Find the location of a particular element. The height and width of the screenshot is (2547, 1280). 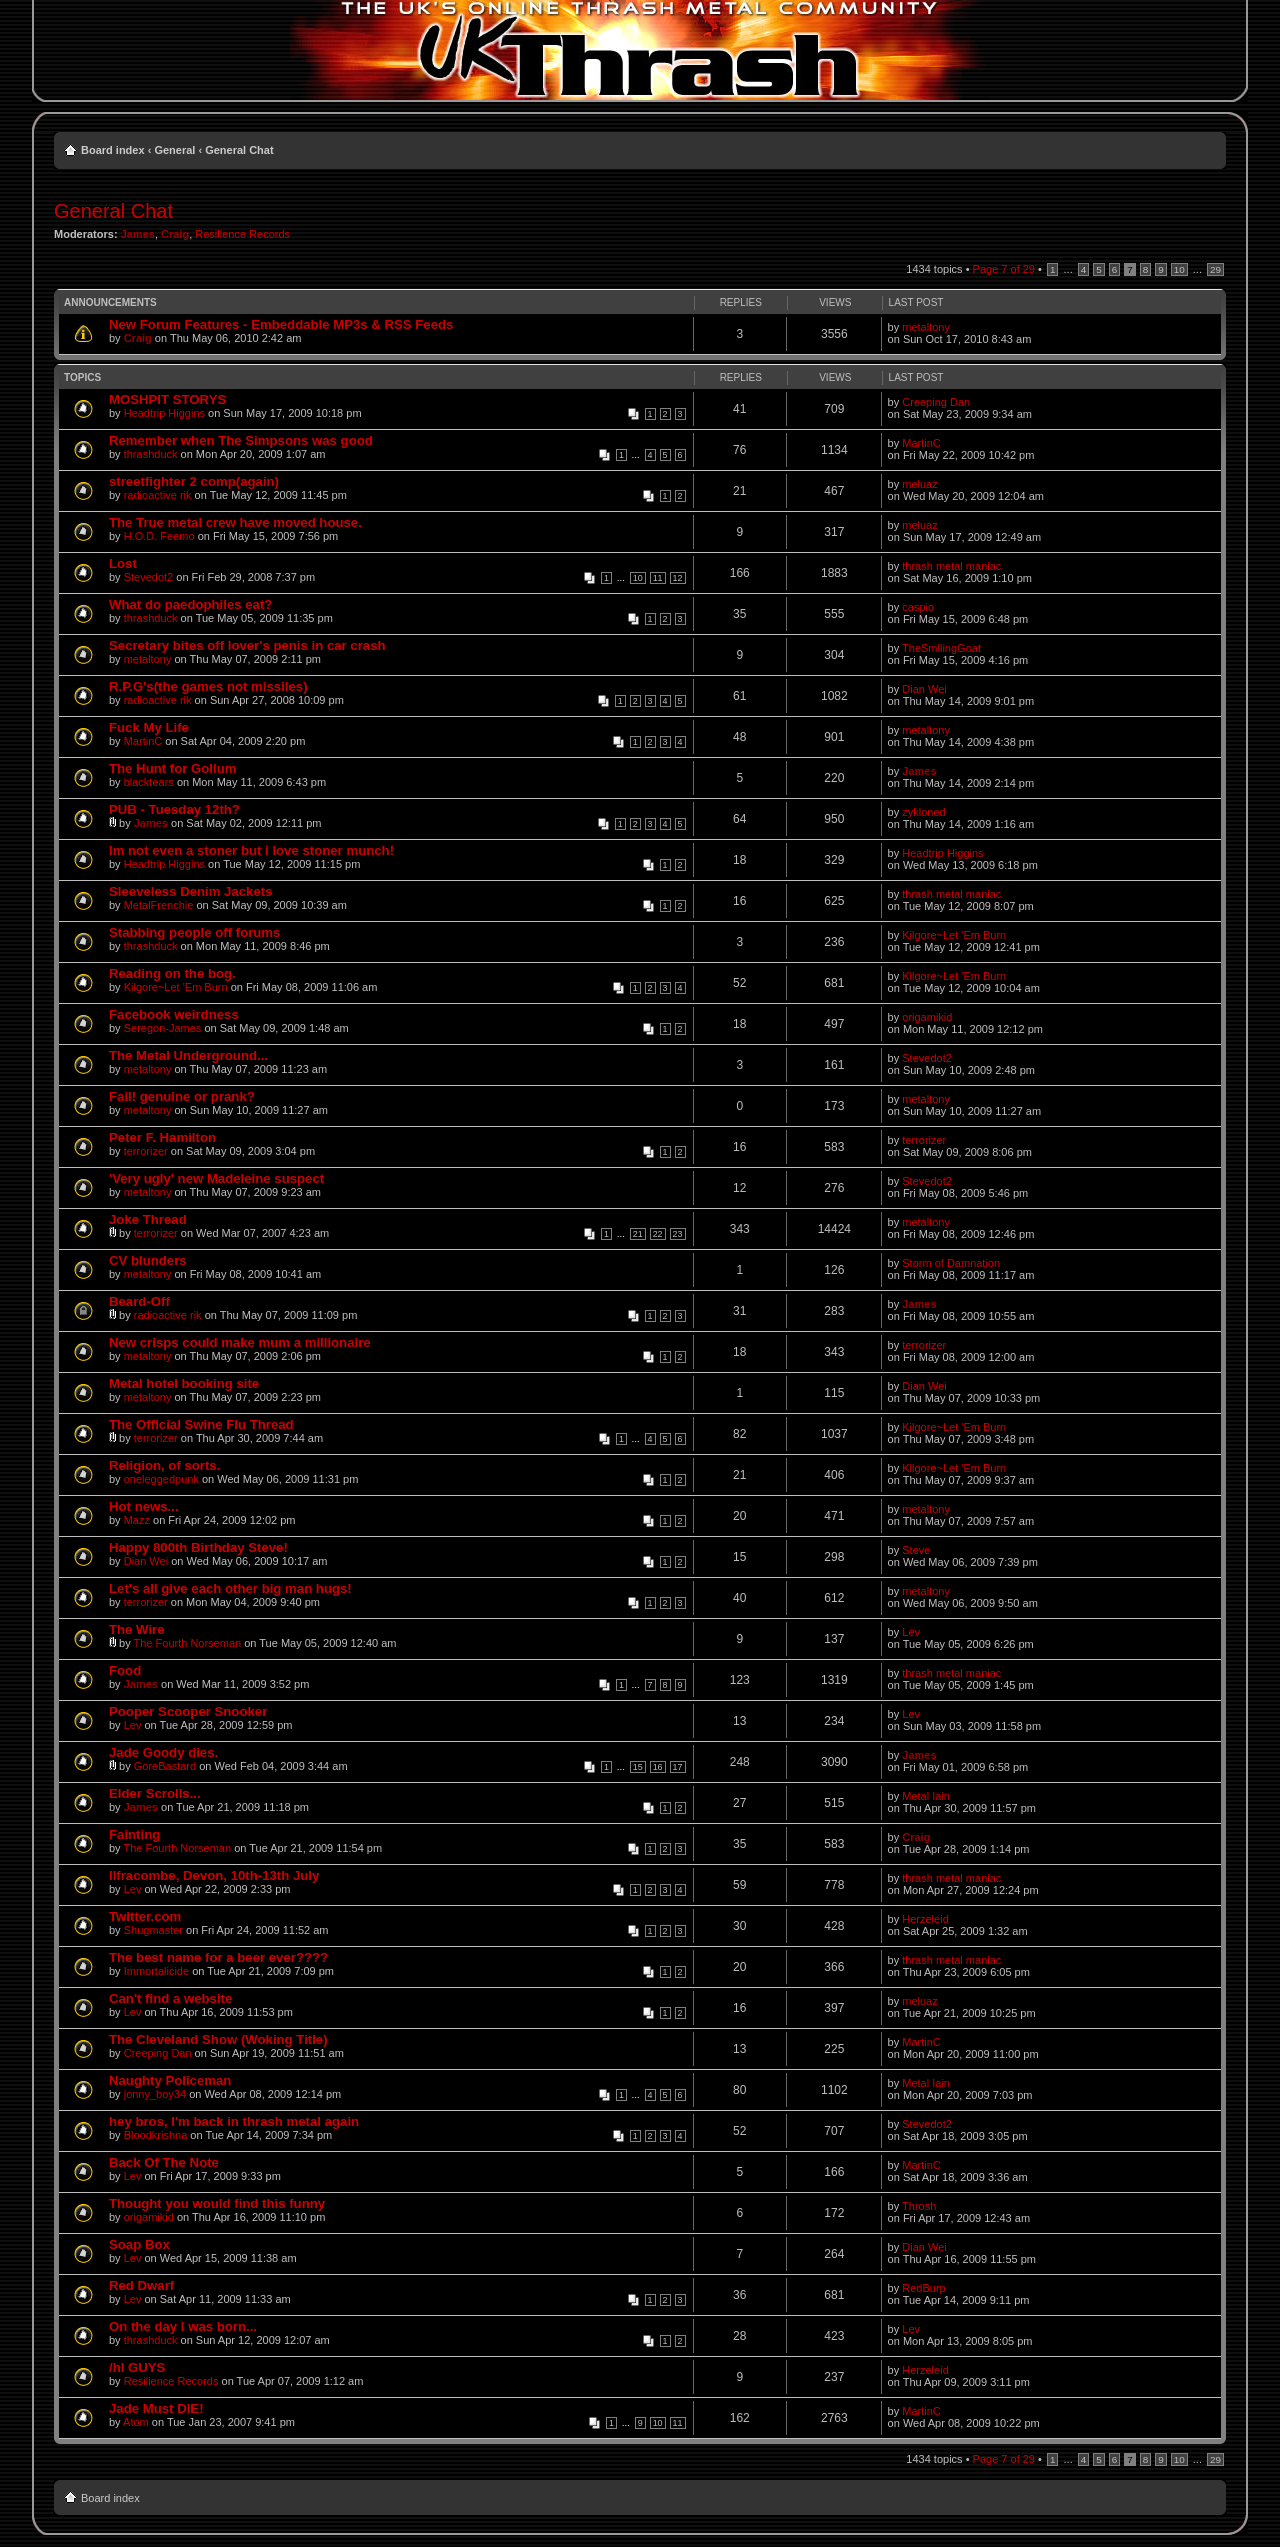

Lev is located at coordinates (911, 1632).